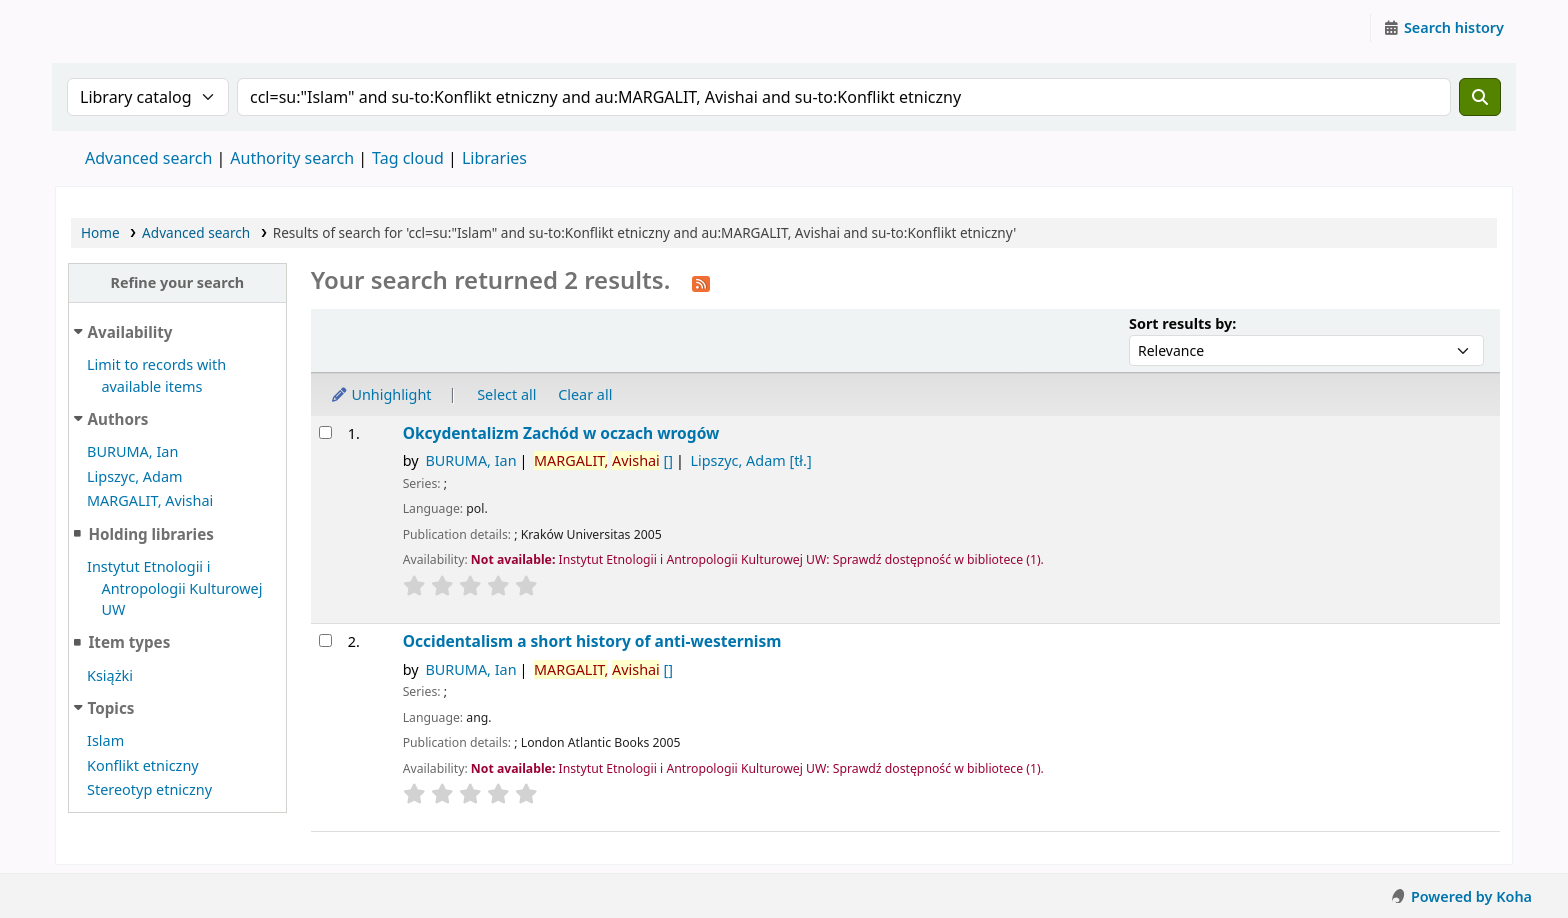 This screenshot has width=1568, height=918. I want to click on Instytut Etnologii i Antropologii Kulturowej UW, so click(106, 28).